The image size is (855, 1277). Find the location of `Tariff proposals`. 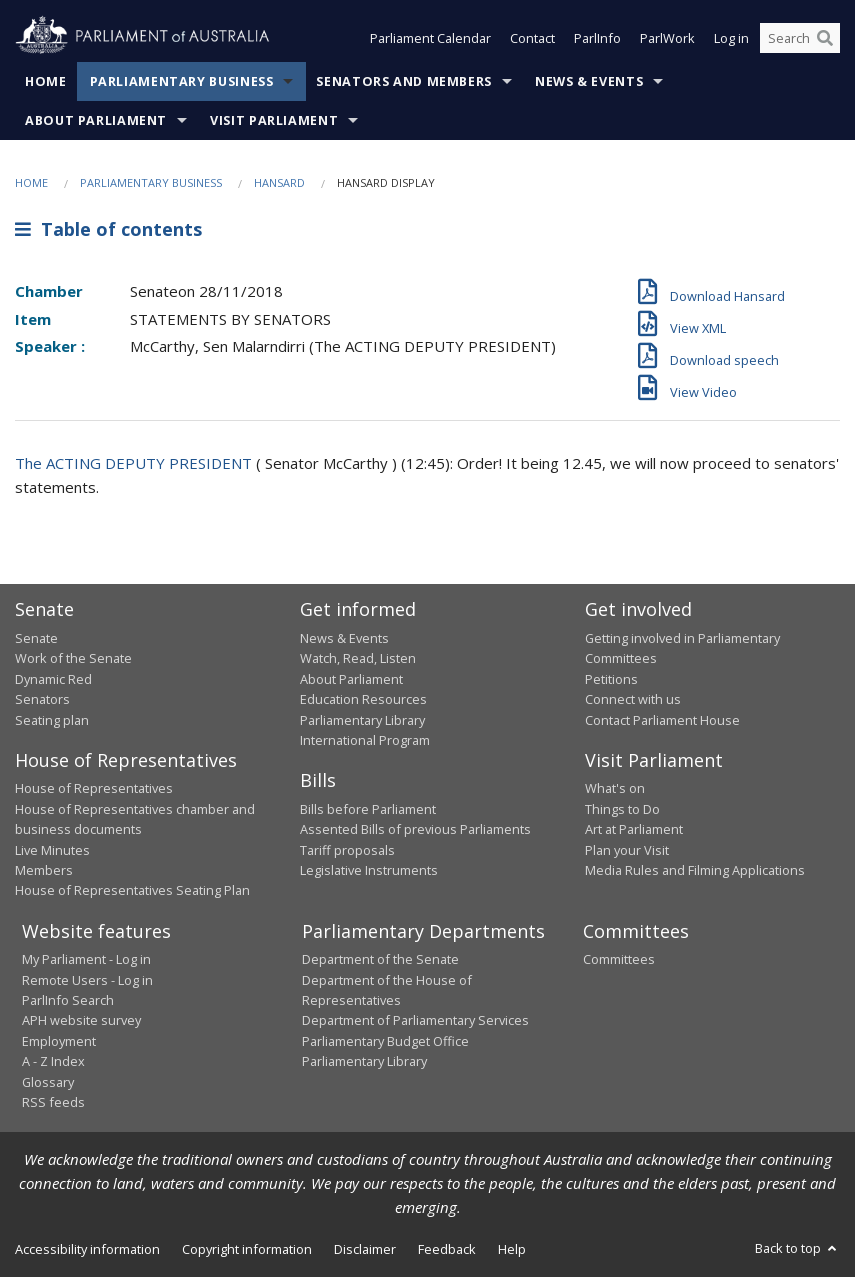

Tariff proposals is located at coordinates (347, 850).